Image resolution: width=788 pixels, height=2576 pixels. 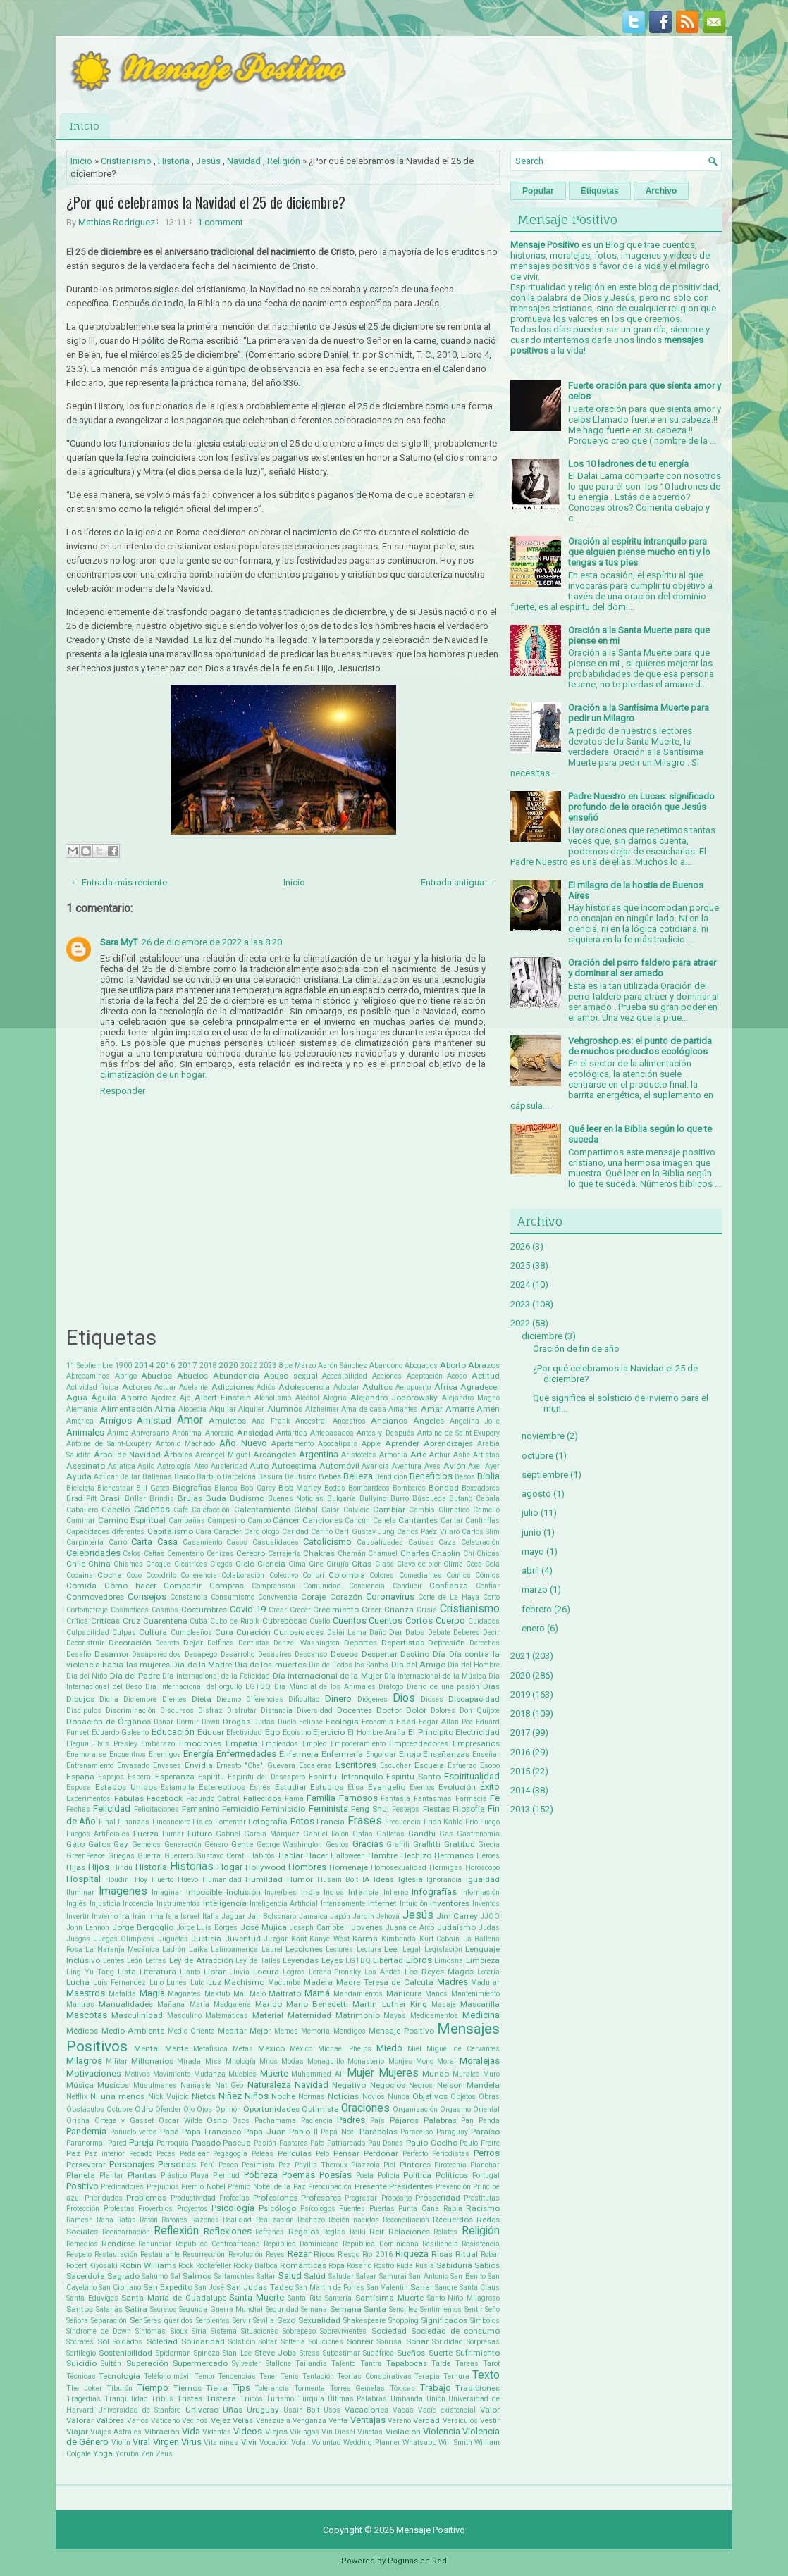 What do you see at coordinates (80, 2175) in the screenshot?
I see `Planeta` at bounding box center [80, 2175].